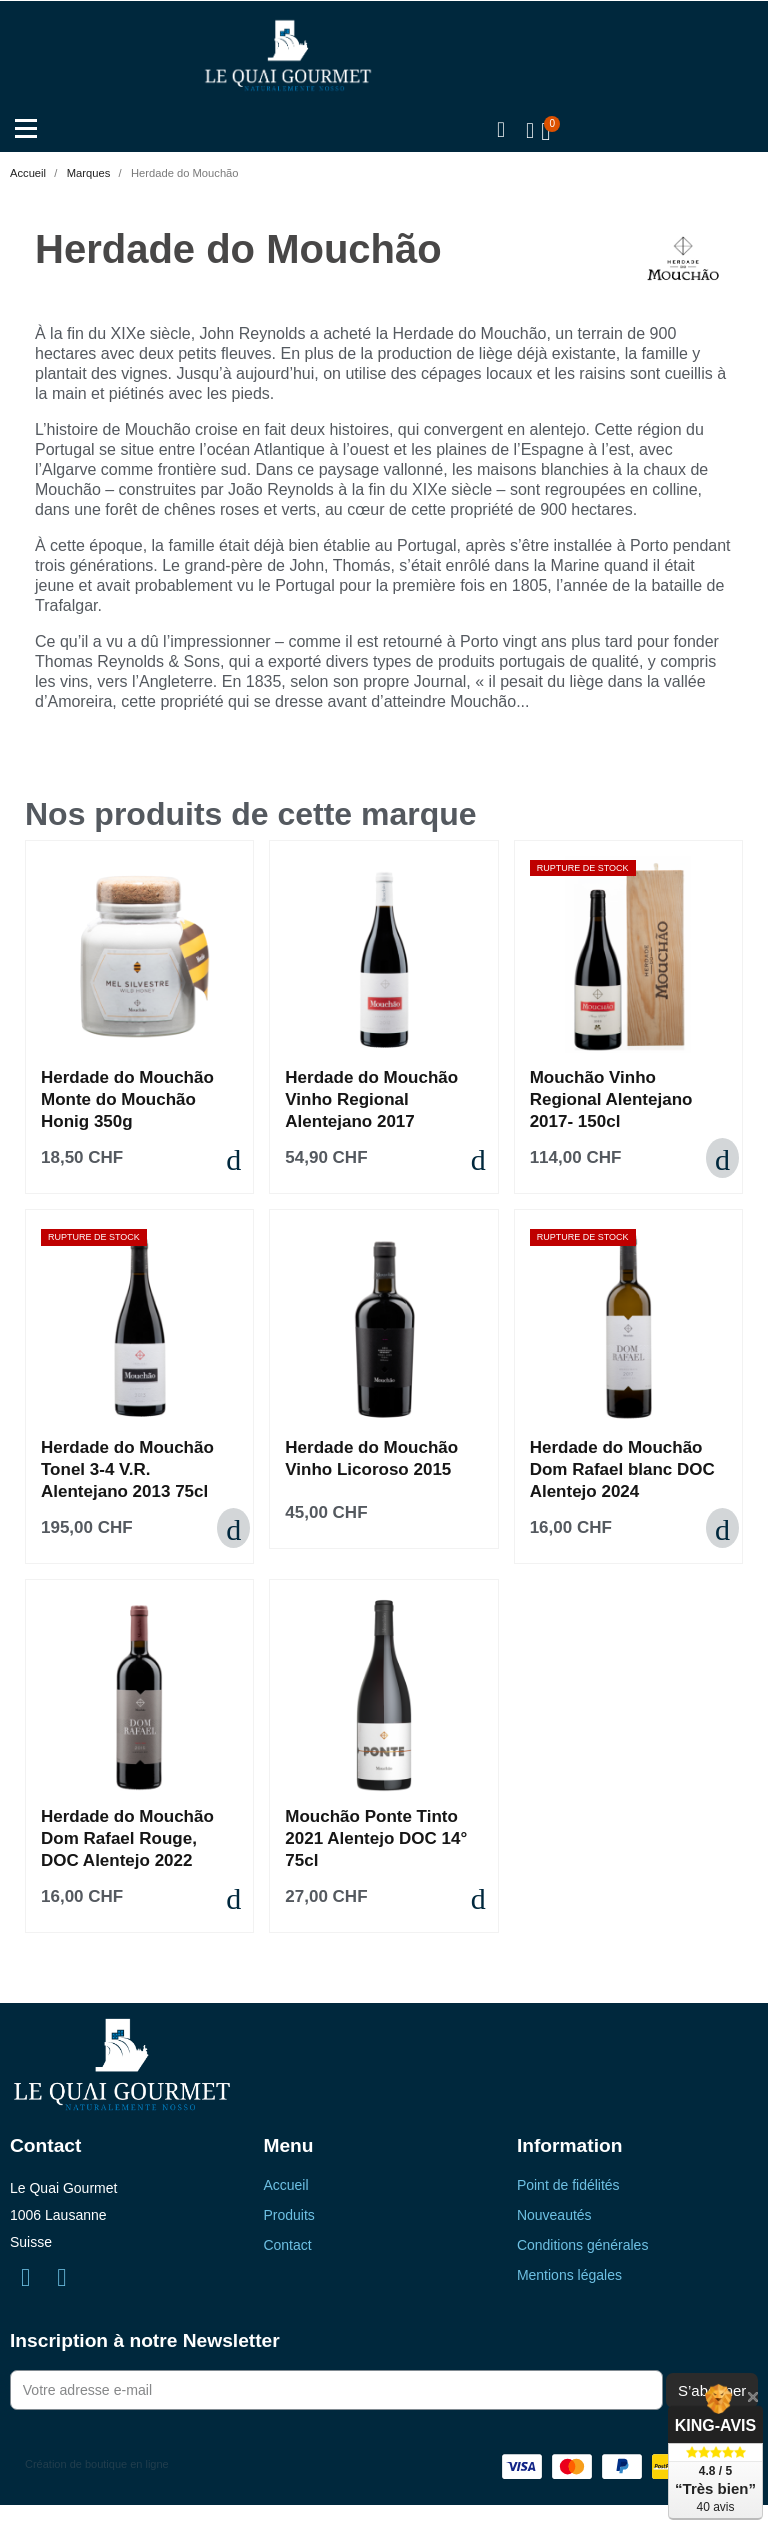 Image resolution: width=768 pixels, height=2525 pixels. Describe the element at coordinates (97, 2464) in the screenshot. I see `Création de boutique en ligne` at that location.